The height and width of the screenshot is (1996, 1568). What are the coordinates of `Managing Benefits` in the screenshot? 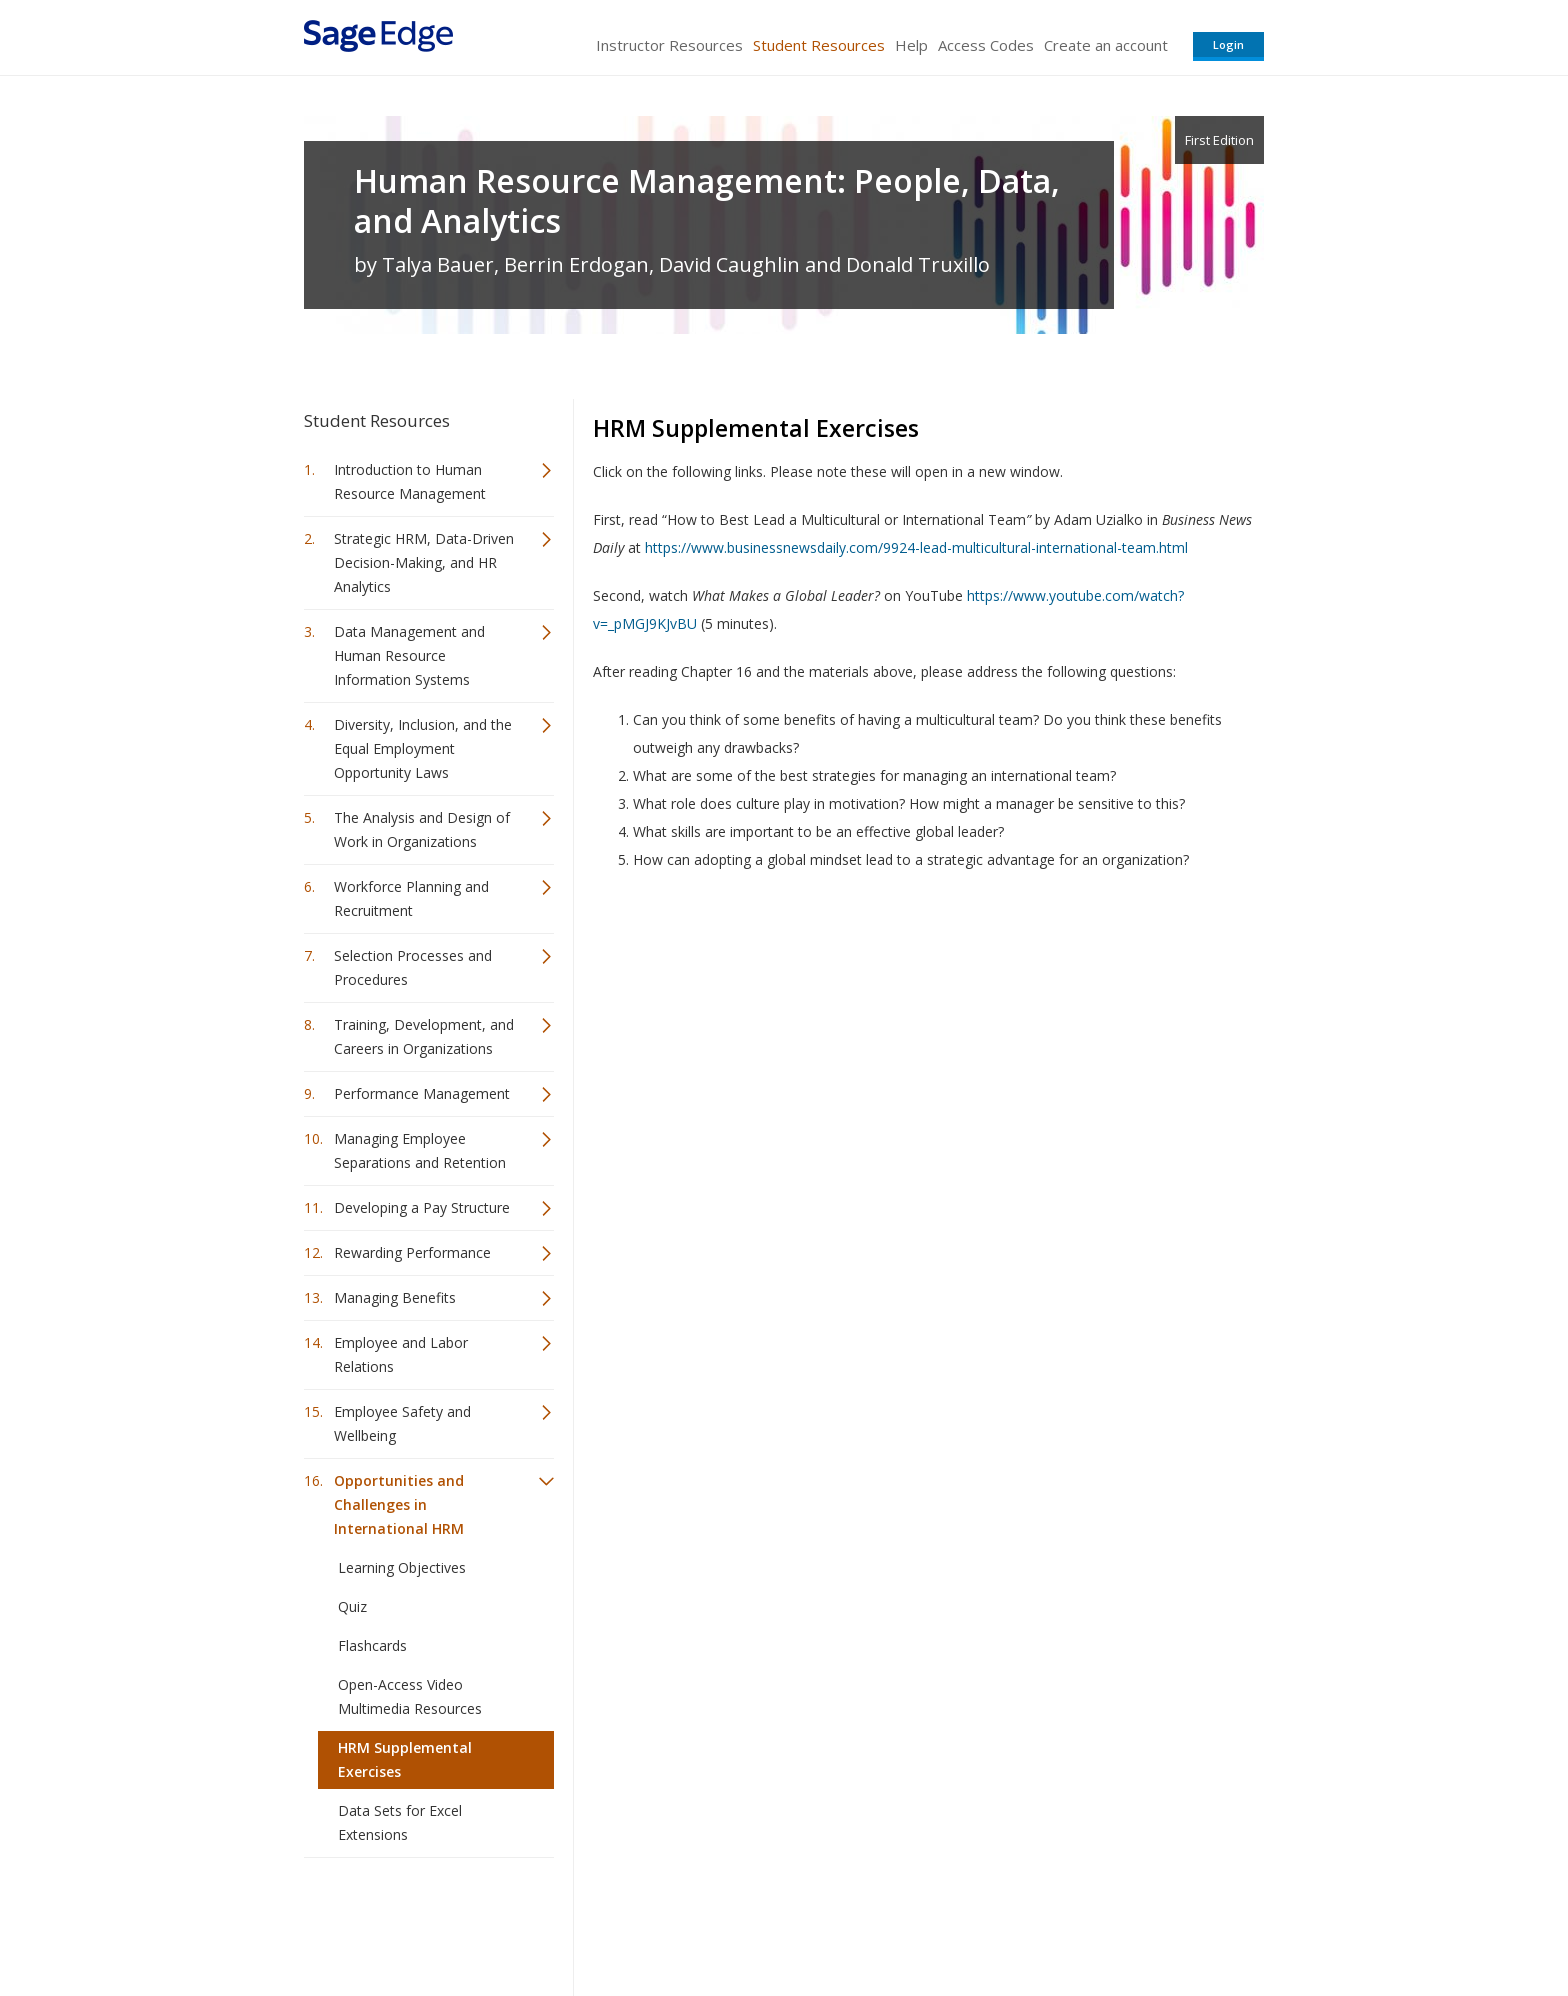 It's located at (395, 1297).